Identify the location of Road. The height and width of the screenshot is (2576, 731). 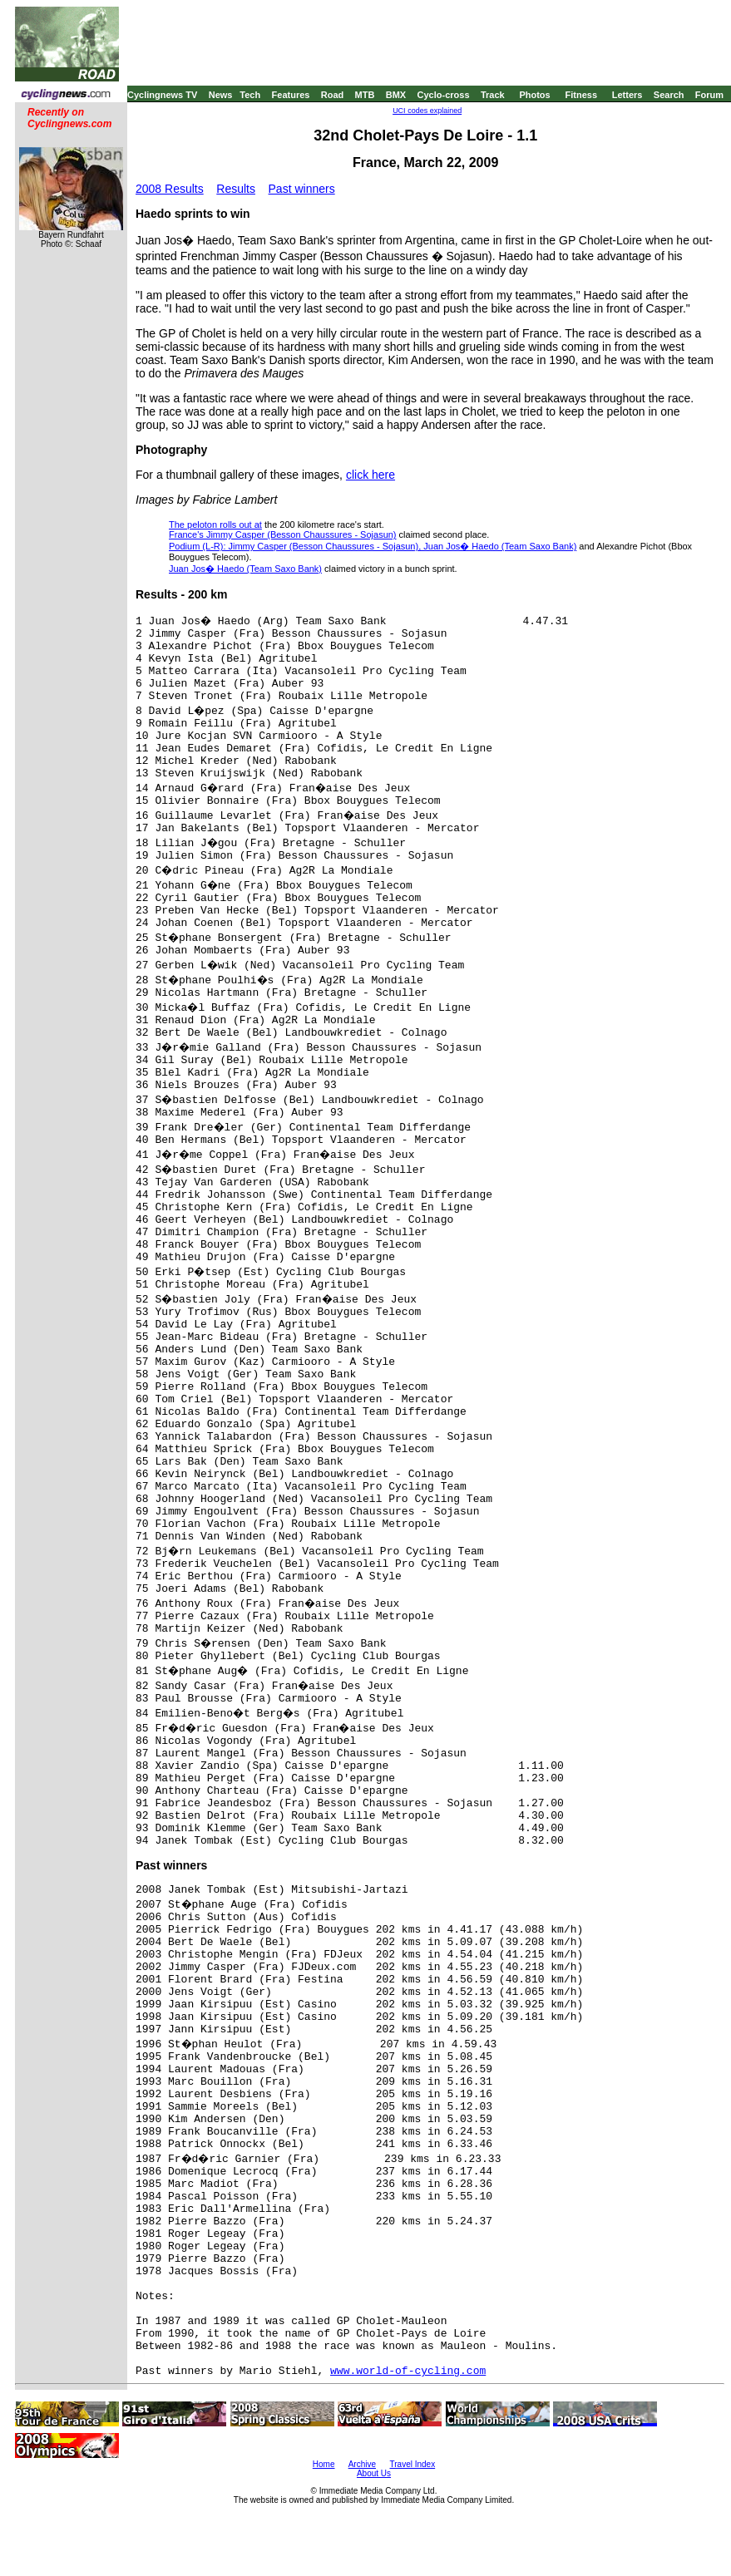
(332, 95).